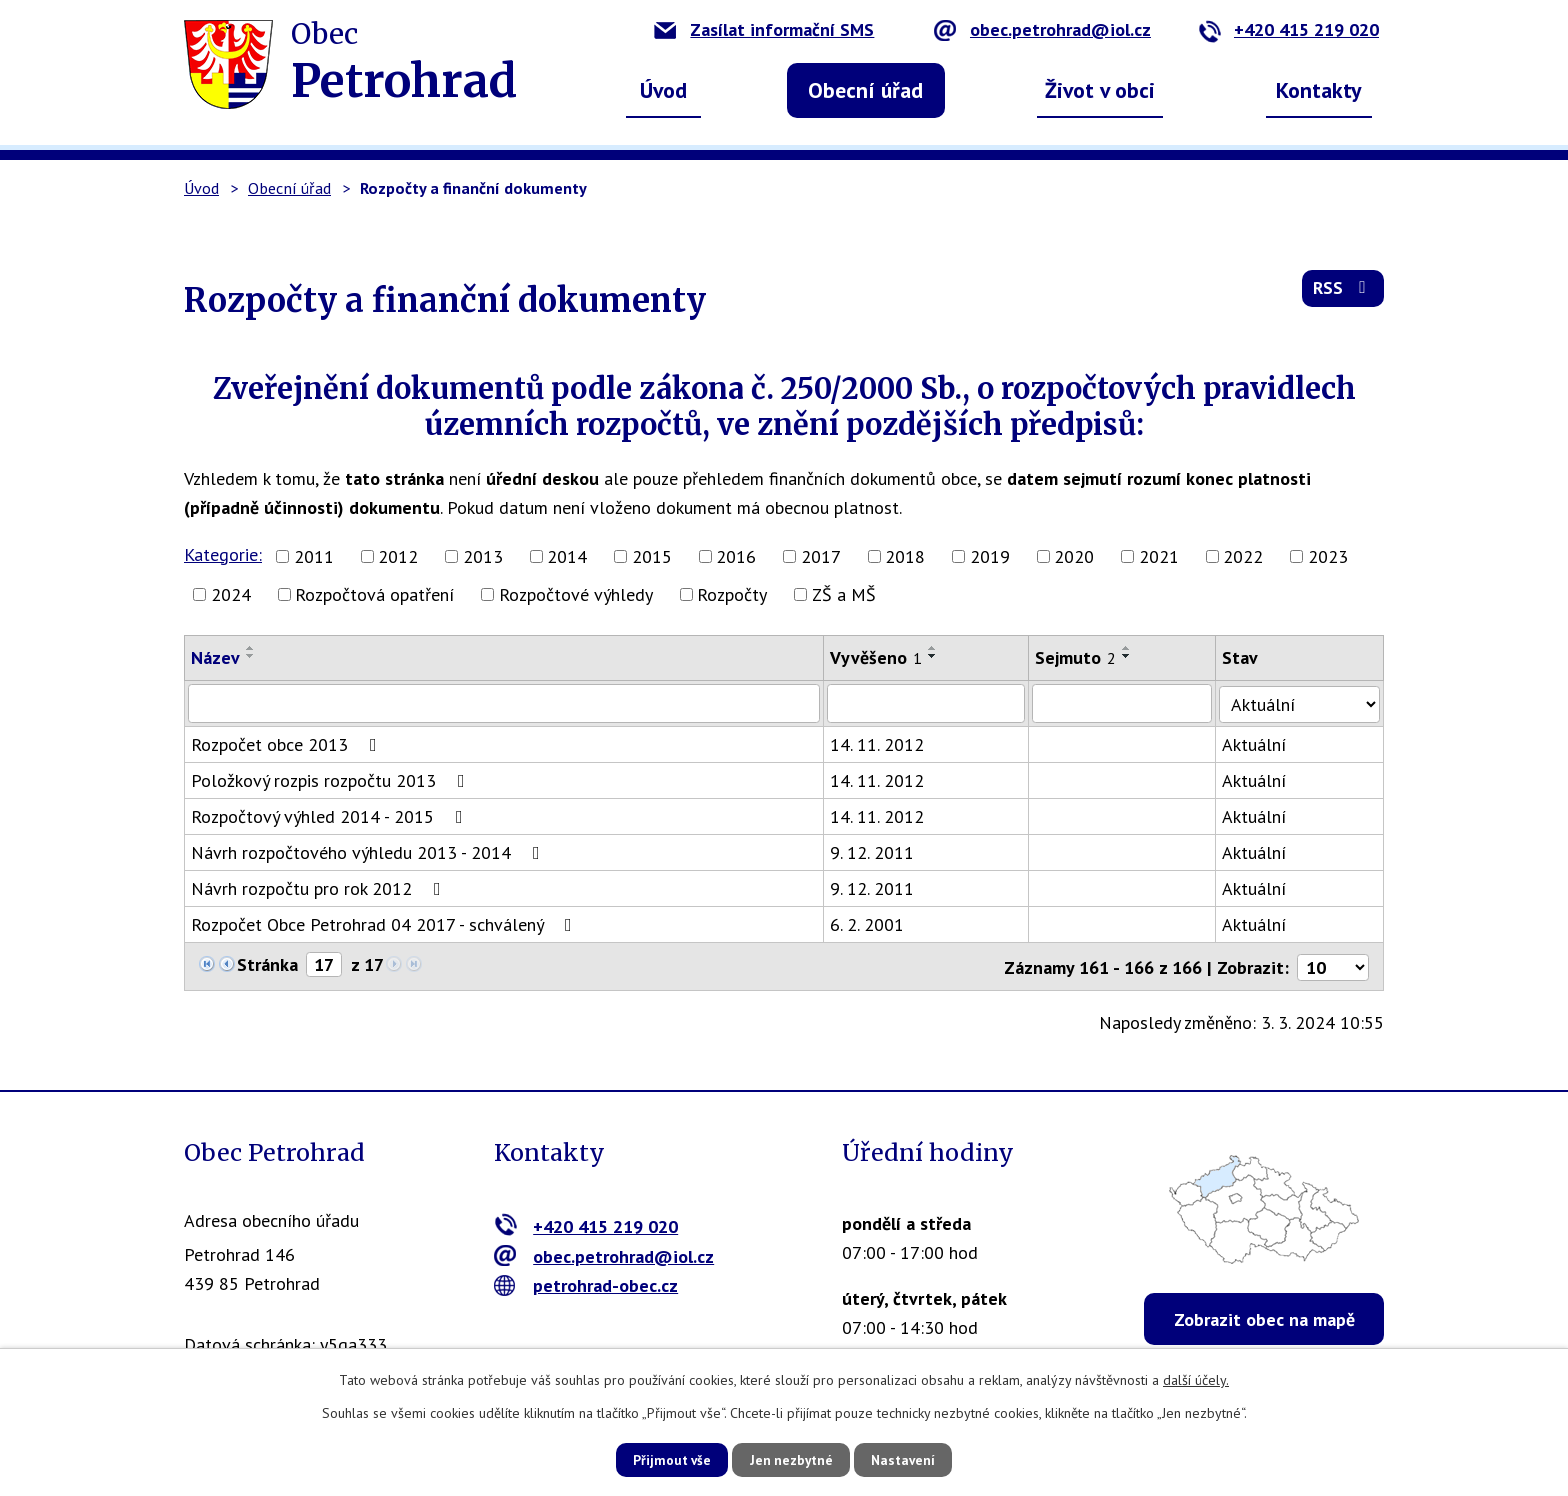 This screenshot has width=1568, height=1496. Describe the element at coordinates (1342, 291) in the screenshot. I see `RSS` at that location.